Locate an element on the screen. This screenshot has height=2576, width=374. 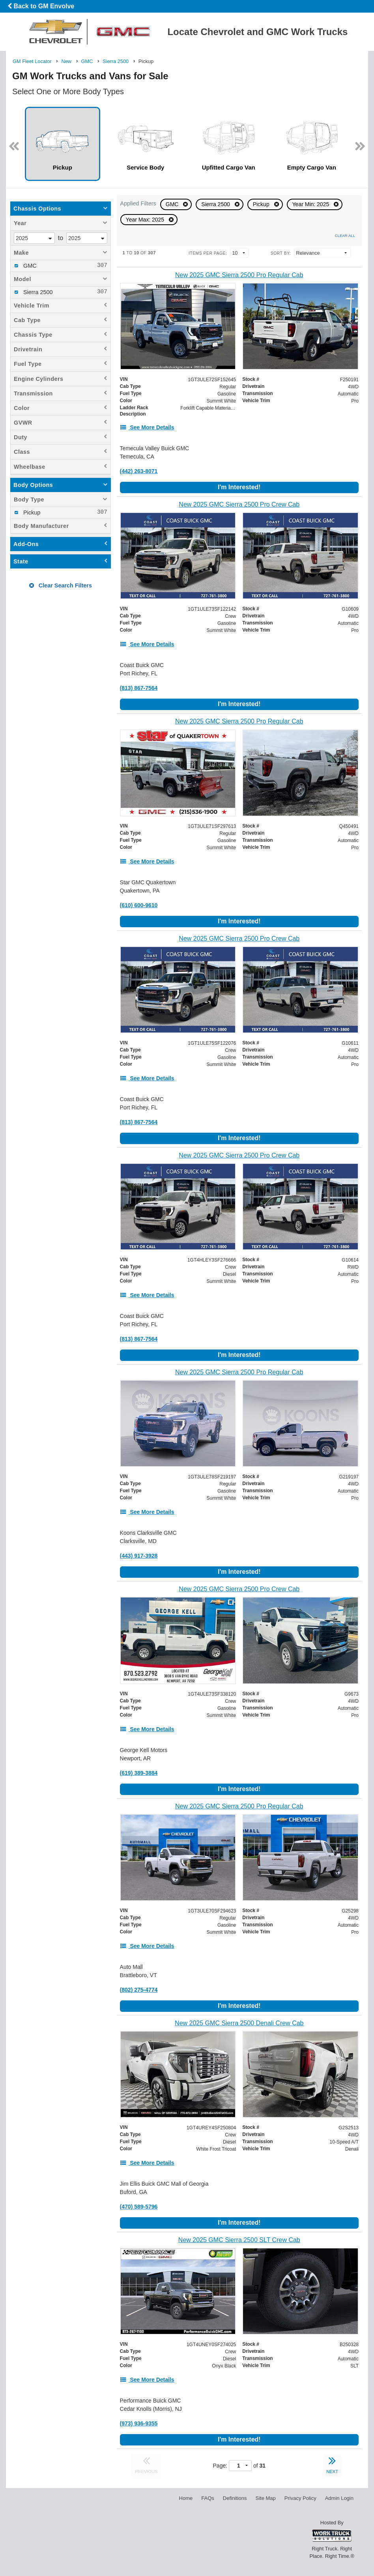
Year Min: 2025 is located at coordinates (311, 204).